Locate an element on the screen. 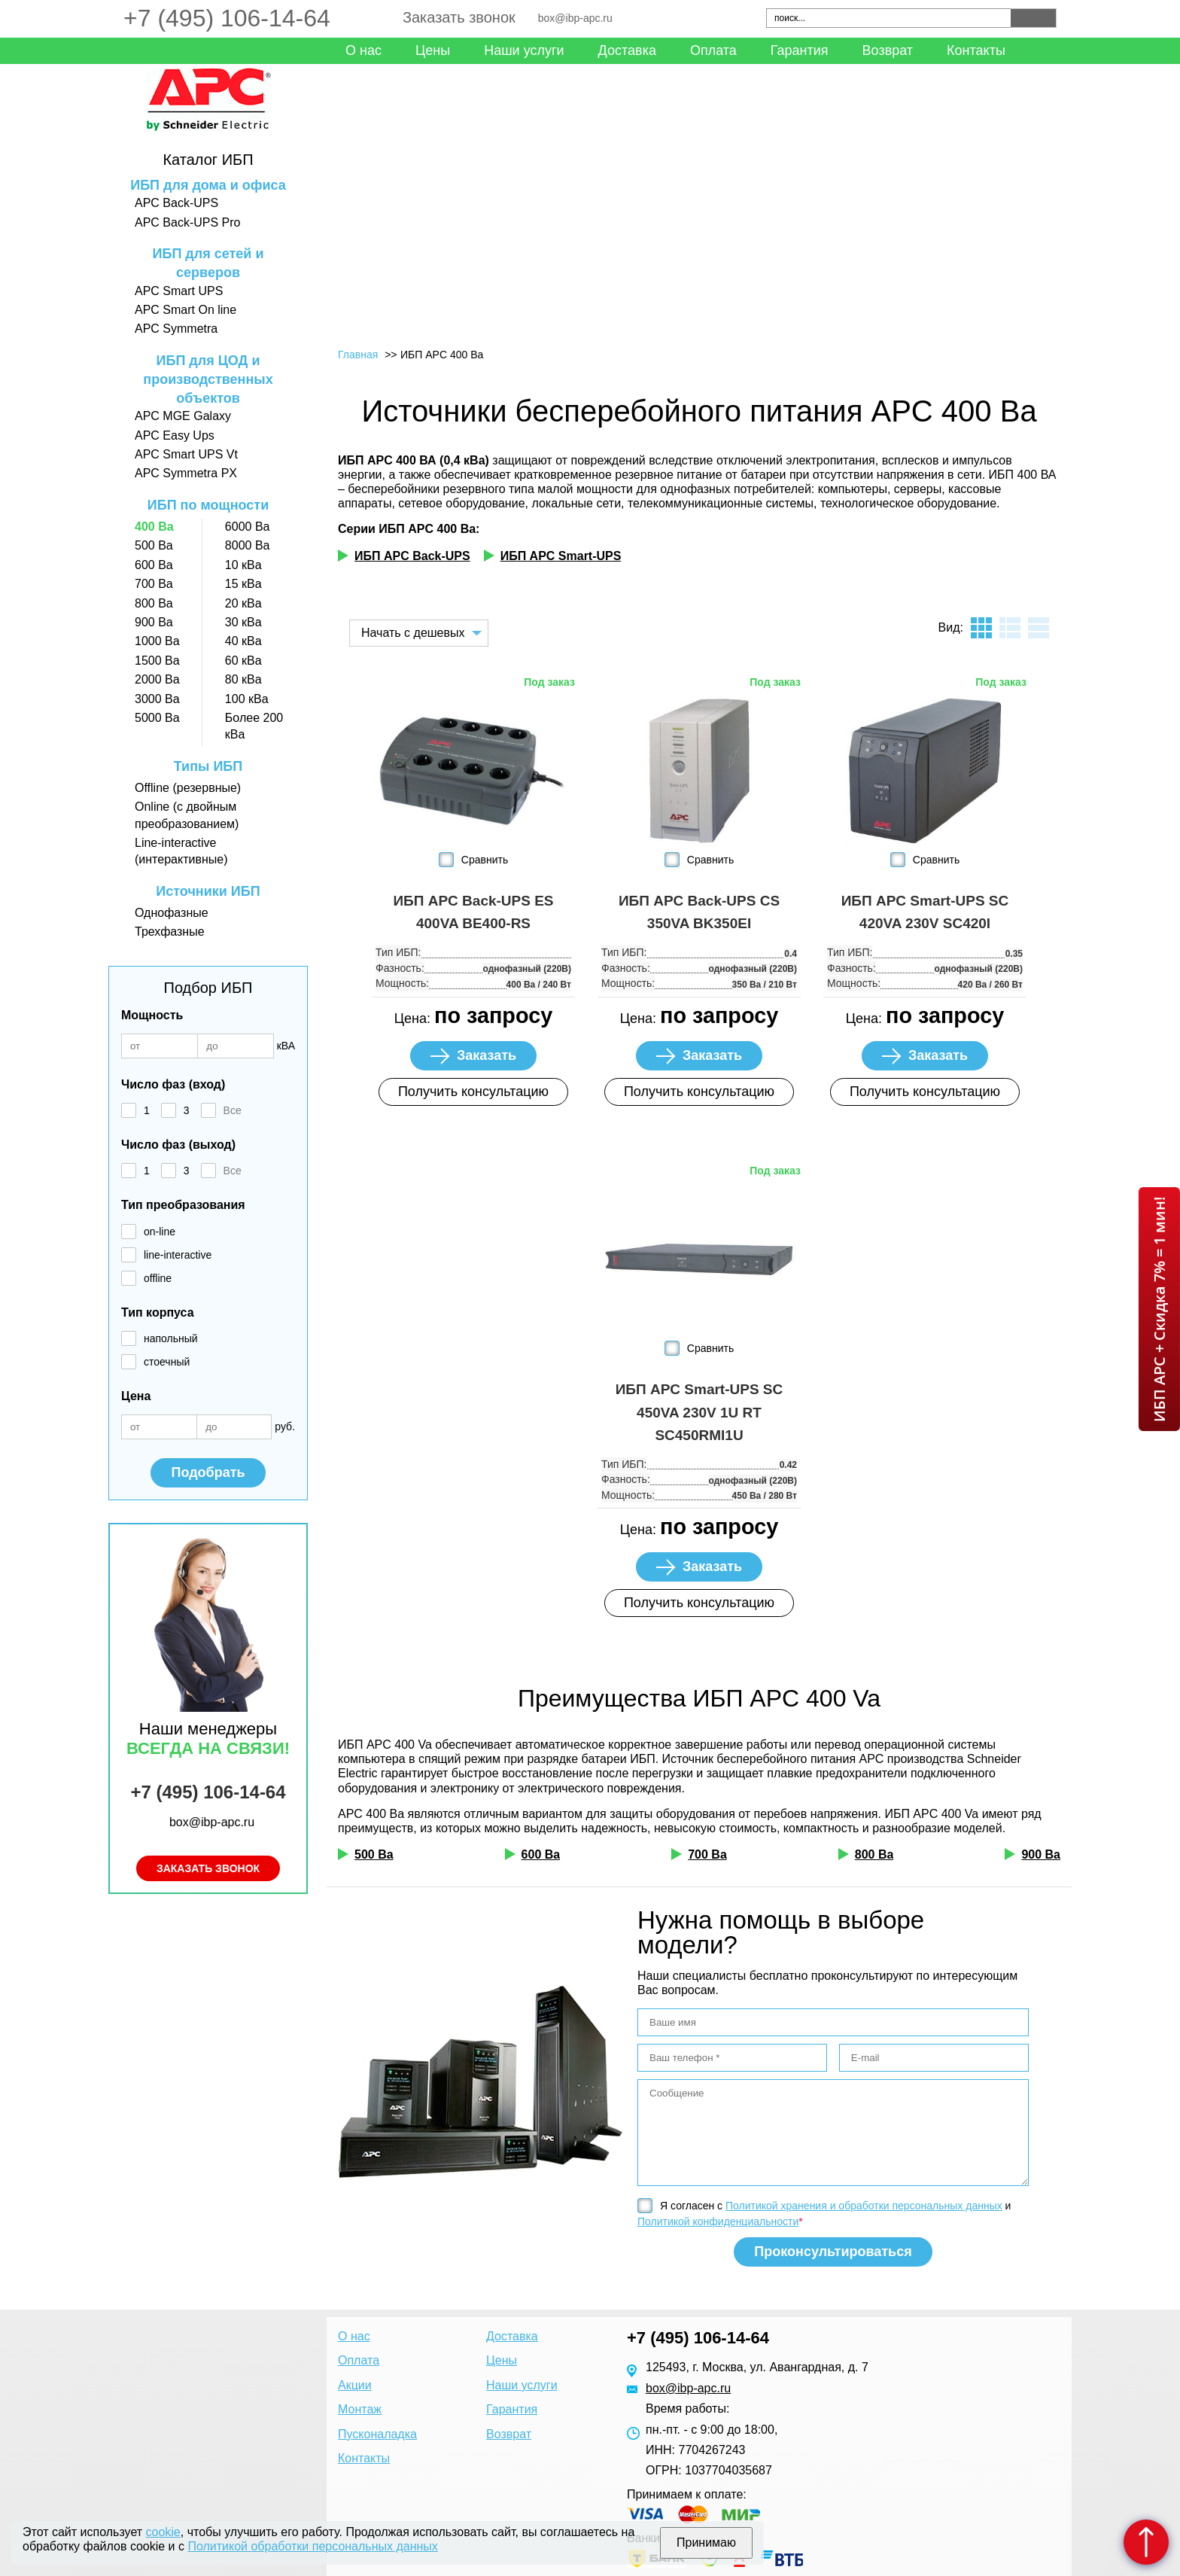  ИБП для дома и офиса is located at coordinates (208, 185).